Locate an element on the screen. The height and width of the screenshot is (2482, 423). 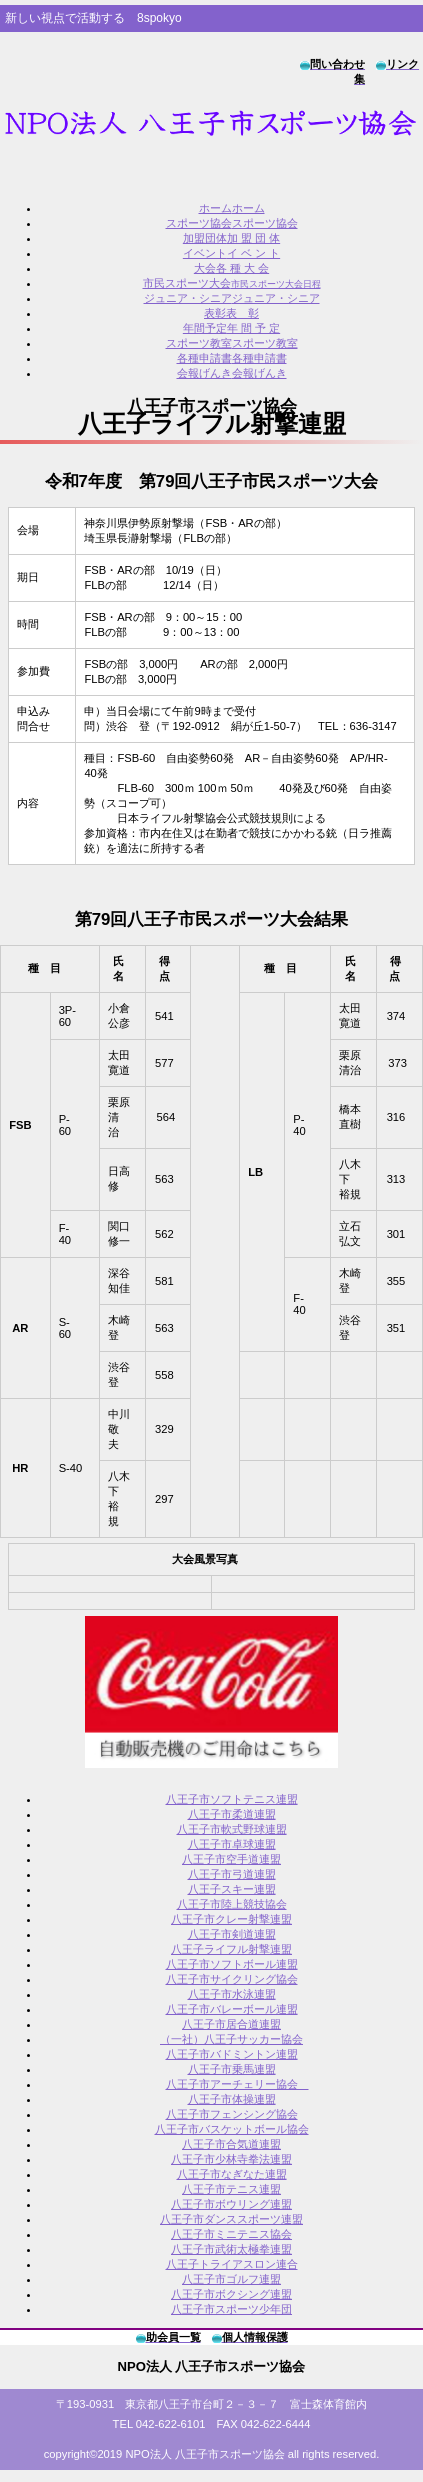
八王子市バレーボール連盟 is located at coordinates (232, 2009).